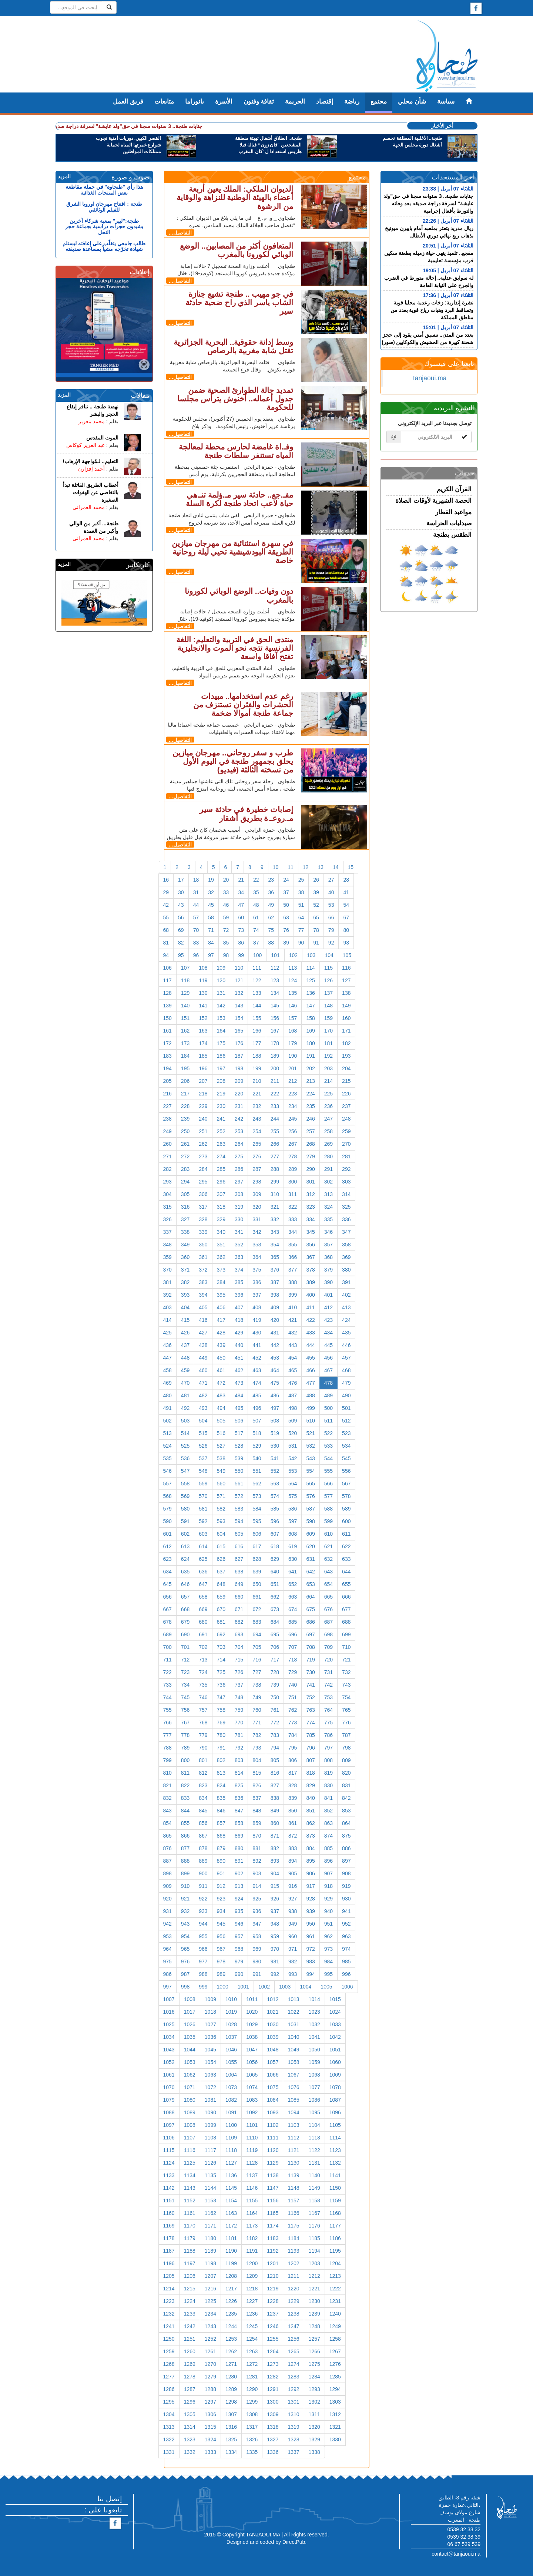 The image size is (533, 2576). What do you see at coordinates (231, 2163) in the screenshot?
I see `1127` at bounding box center [231, 2163].